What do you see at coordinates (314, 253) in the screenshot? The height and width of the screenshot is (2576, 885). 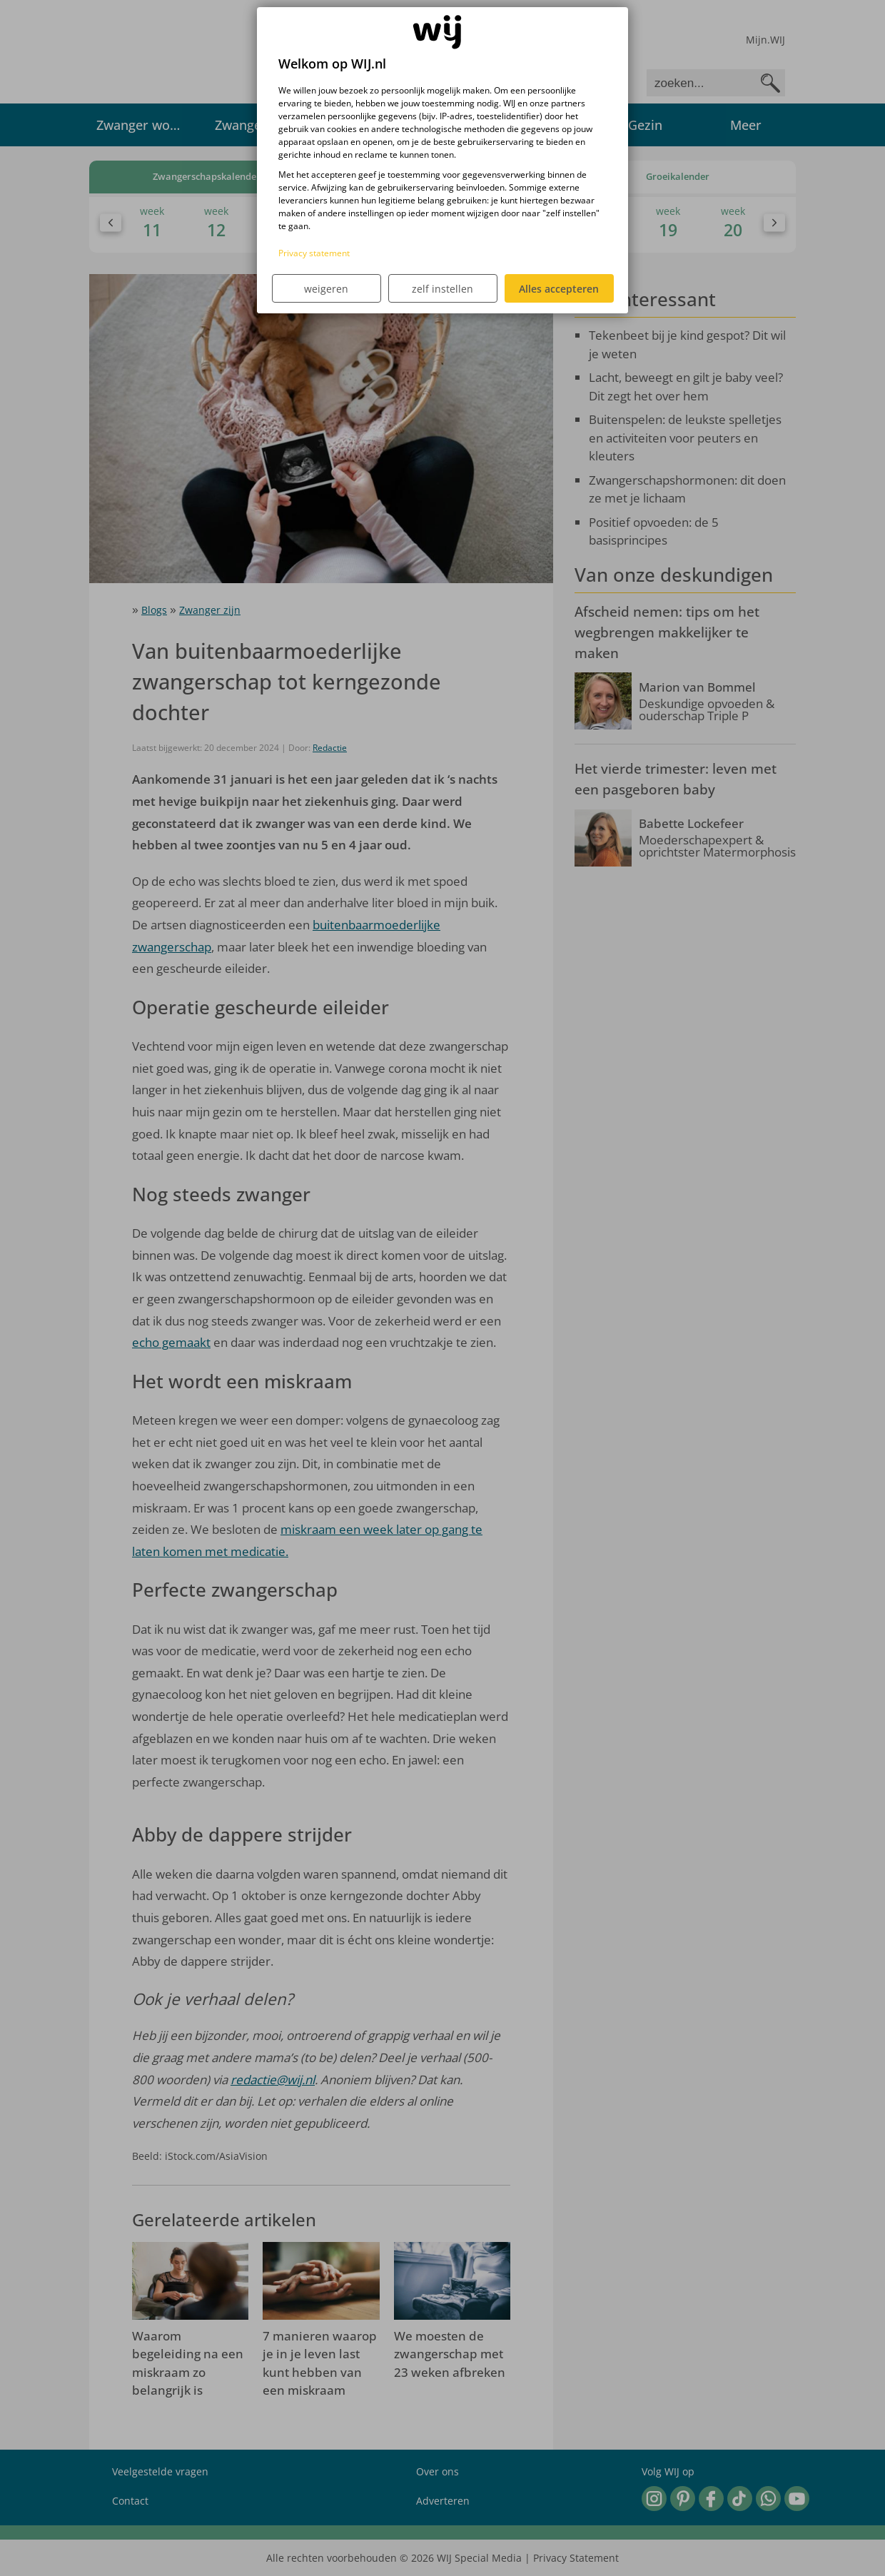 I see `Privacy statement` at bounding box center [314, 253].